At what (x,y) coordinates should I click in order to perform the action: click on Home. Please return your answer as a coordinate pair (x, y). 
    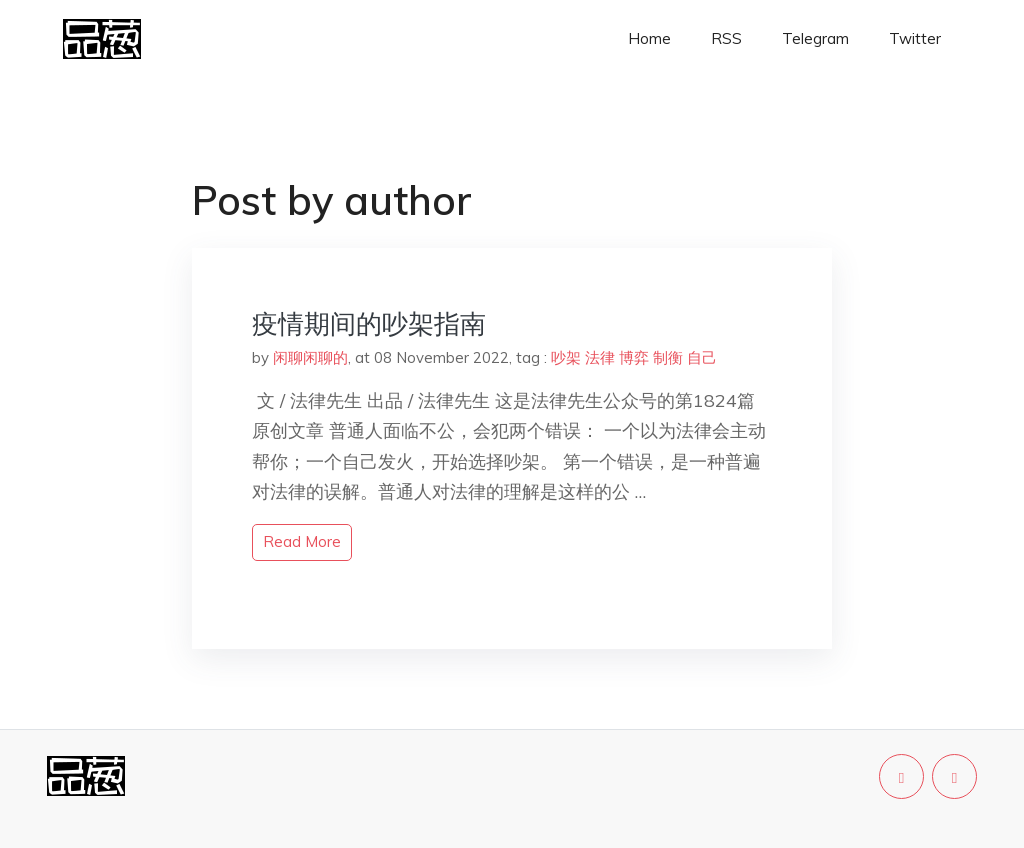
    Looking at the image, I should click on (649, 38).